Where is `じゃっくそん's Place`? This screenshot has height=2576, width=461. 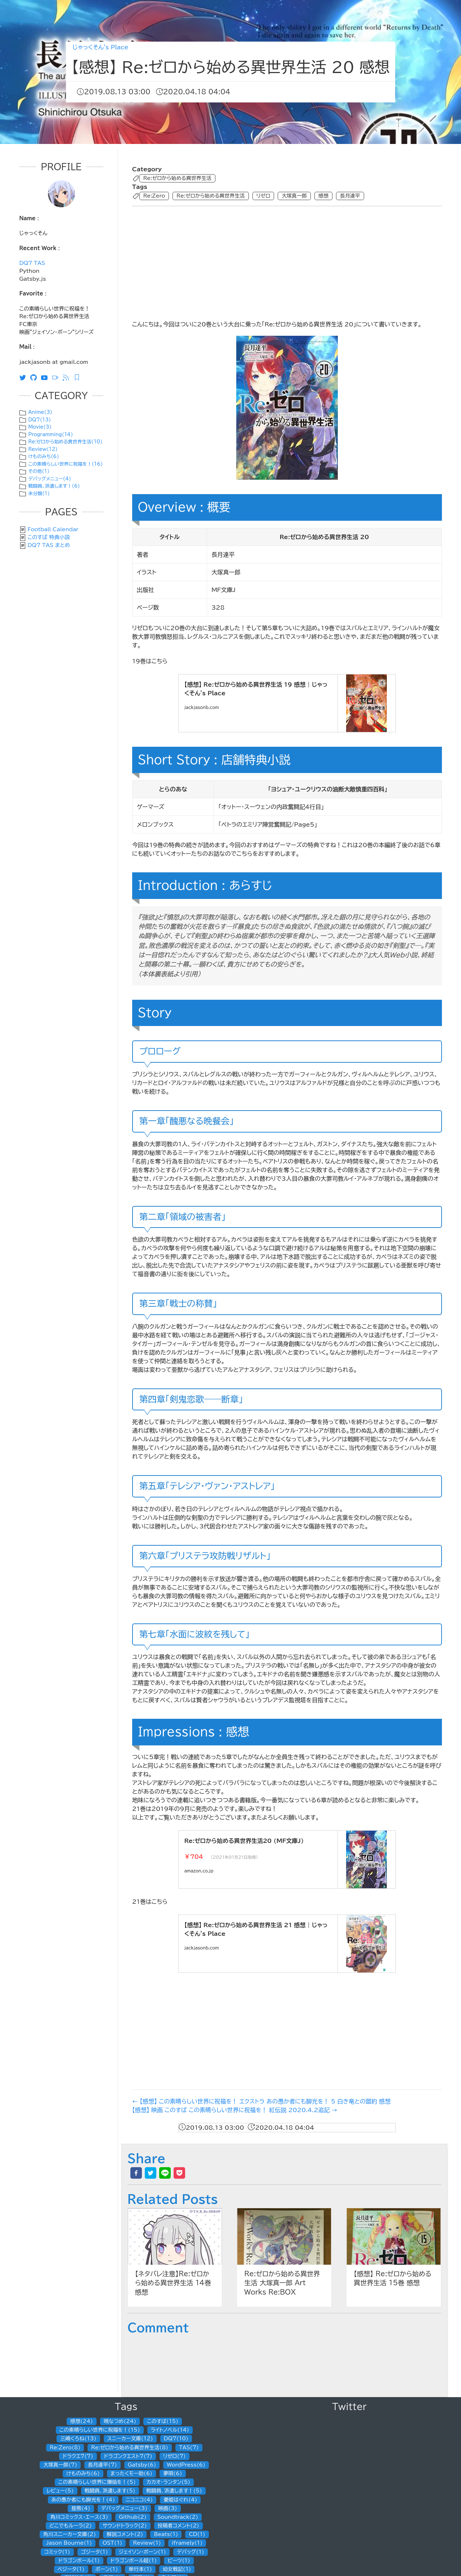
じゃっくそん's Place is located at coordinates (100, 47).